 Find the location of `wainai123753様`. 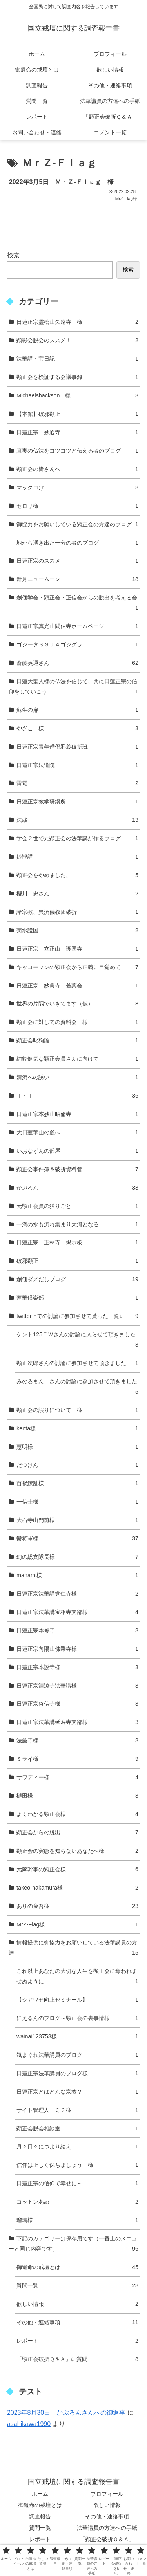

wainai123753様 is located at coordinates (77, 2037).